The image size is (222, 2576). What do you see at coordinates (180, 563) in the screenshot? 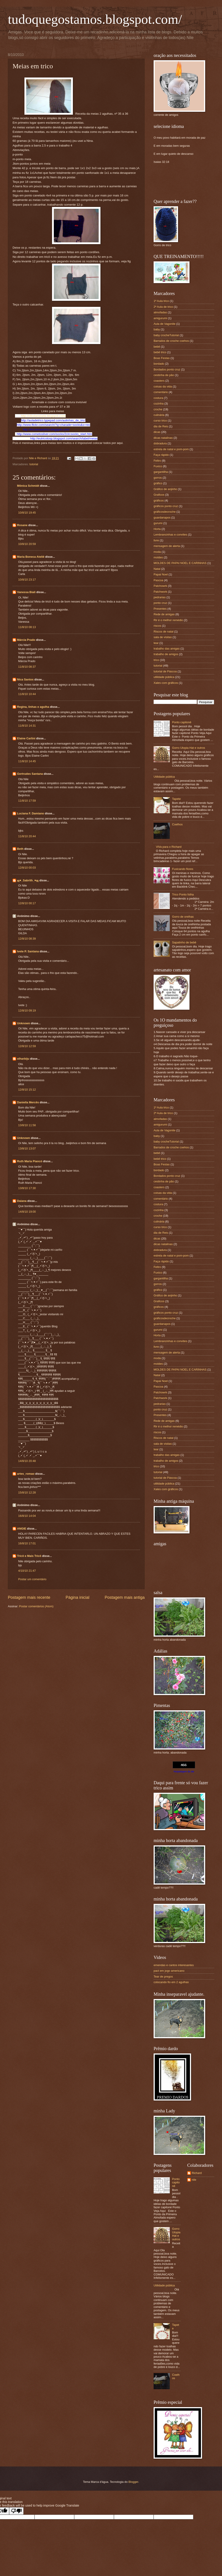
I see `MOLDES DE PAPAI NOEL E CARINHAS` at bounding box center [180, 563].